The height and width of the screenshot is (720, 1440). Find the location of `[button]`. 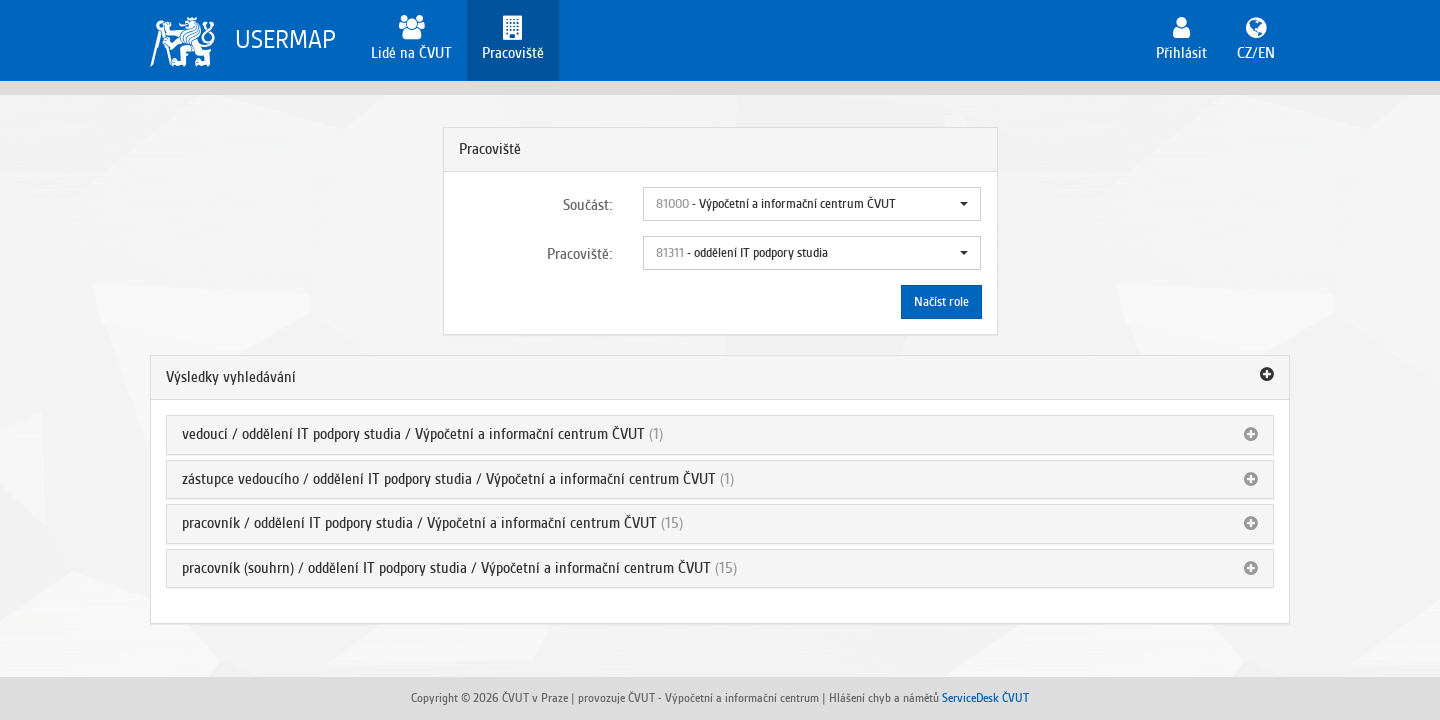

[button] is located at coordinates (812, 204).